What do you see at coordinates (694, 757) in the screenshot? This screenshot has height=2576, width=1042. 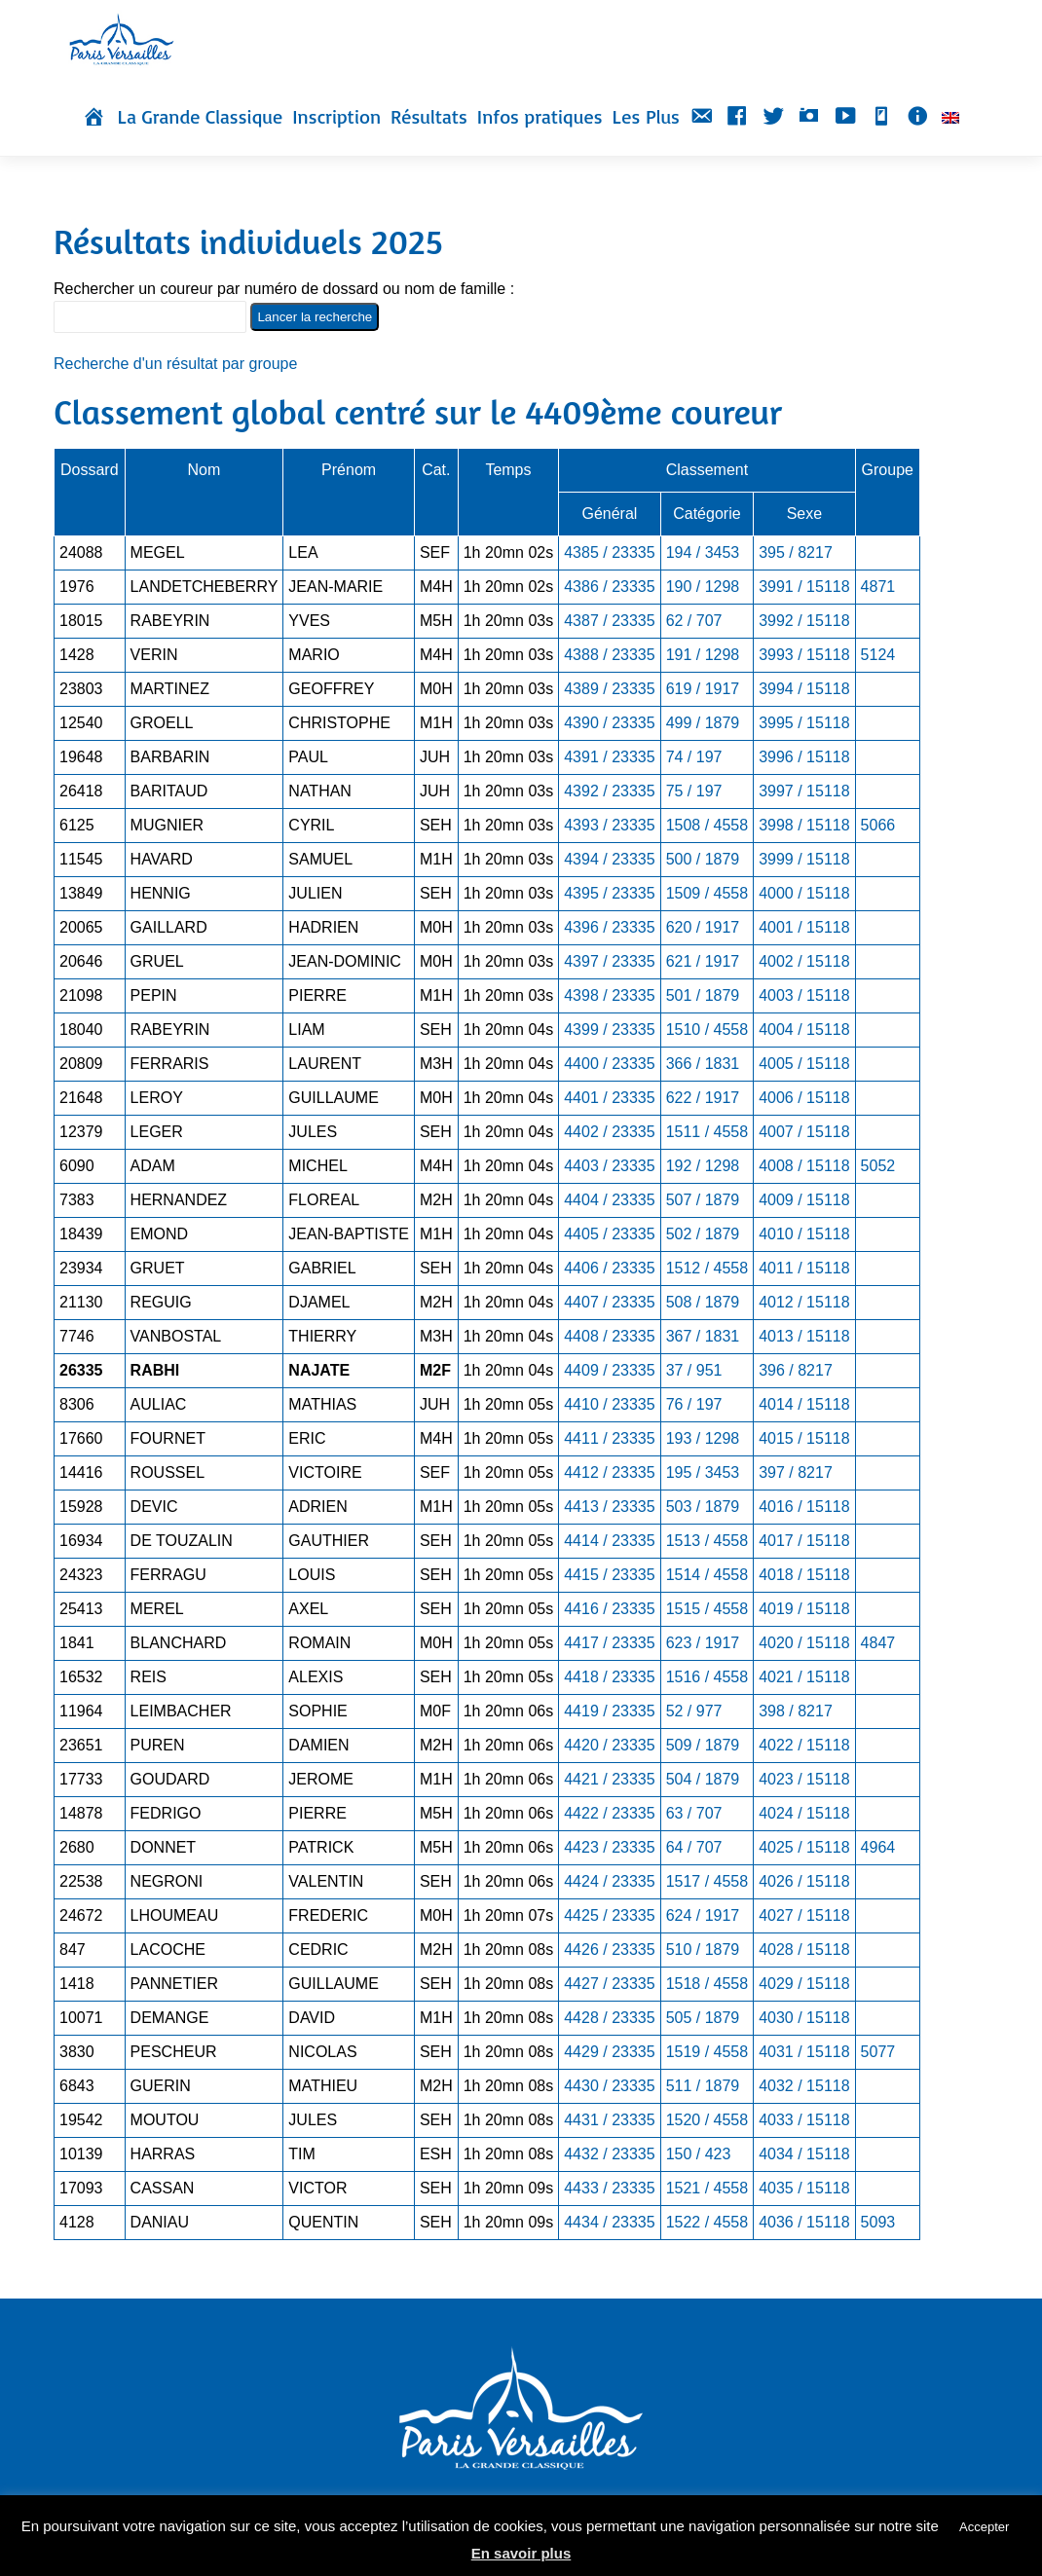 I see `74 / 197` at bounding box center [694, 757].